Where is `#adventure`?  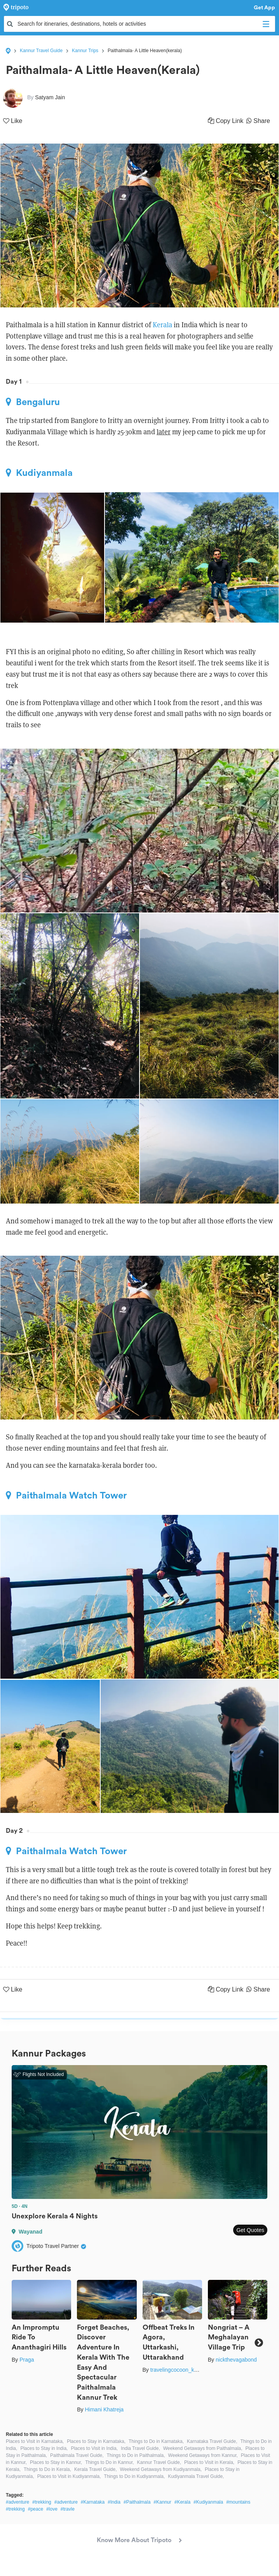 #adventure is located at coordinates (17, 2502).